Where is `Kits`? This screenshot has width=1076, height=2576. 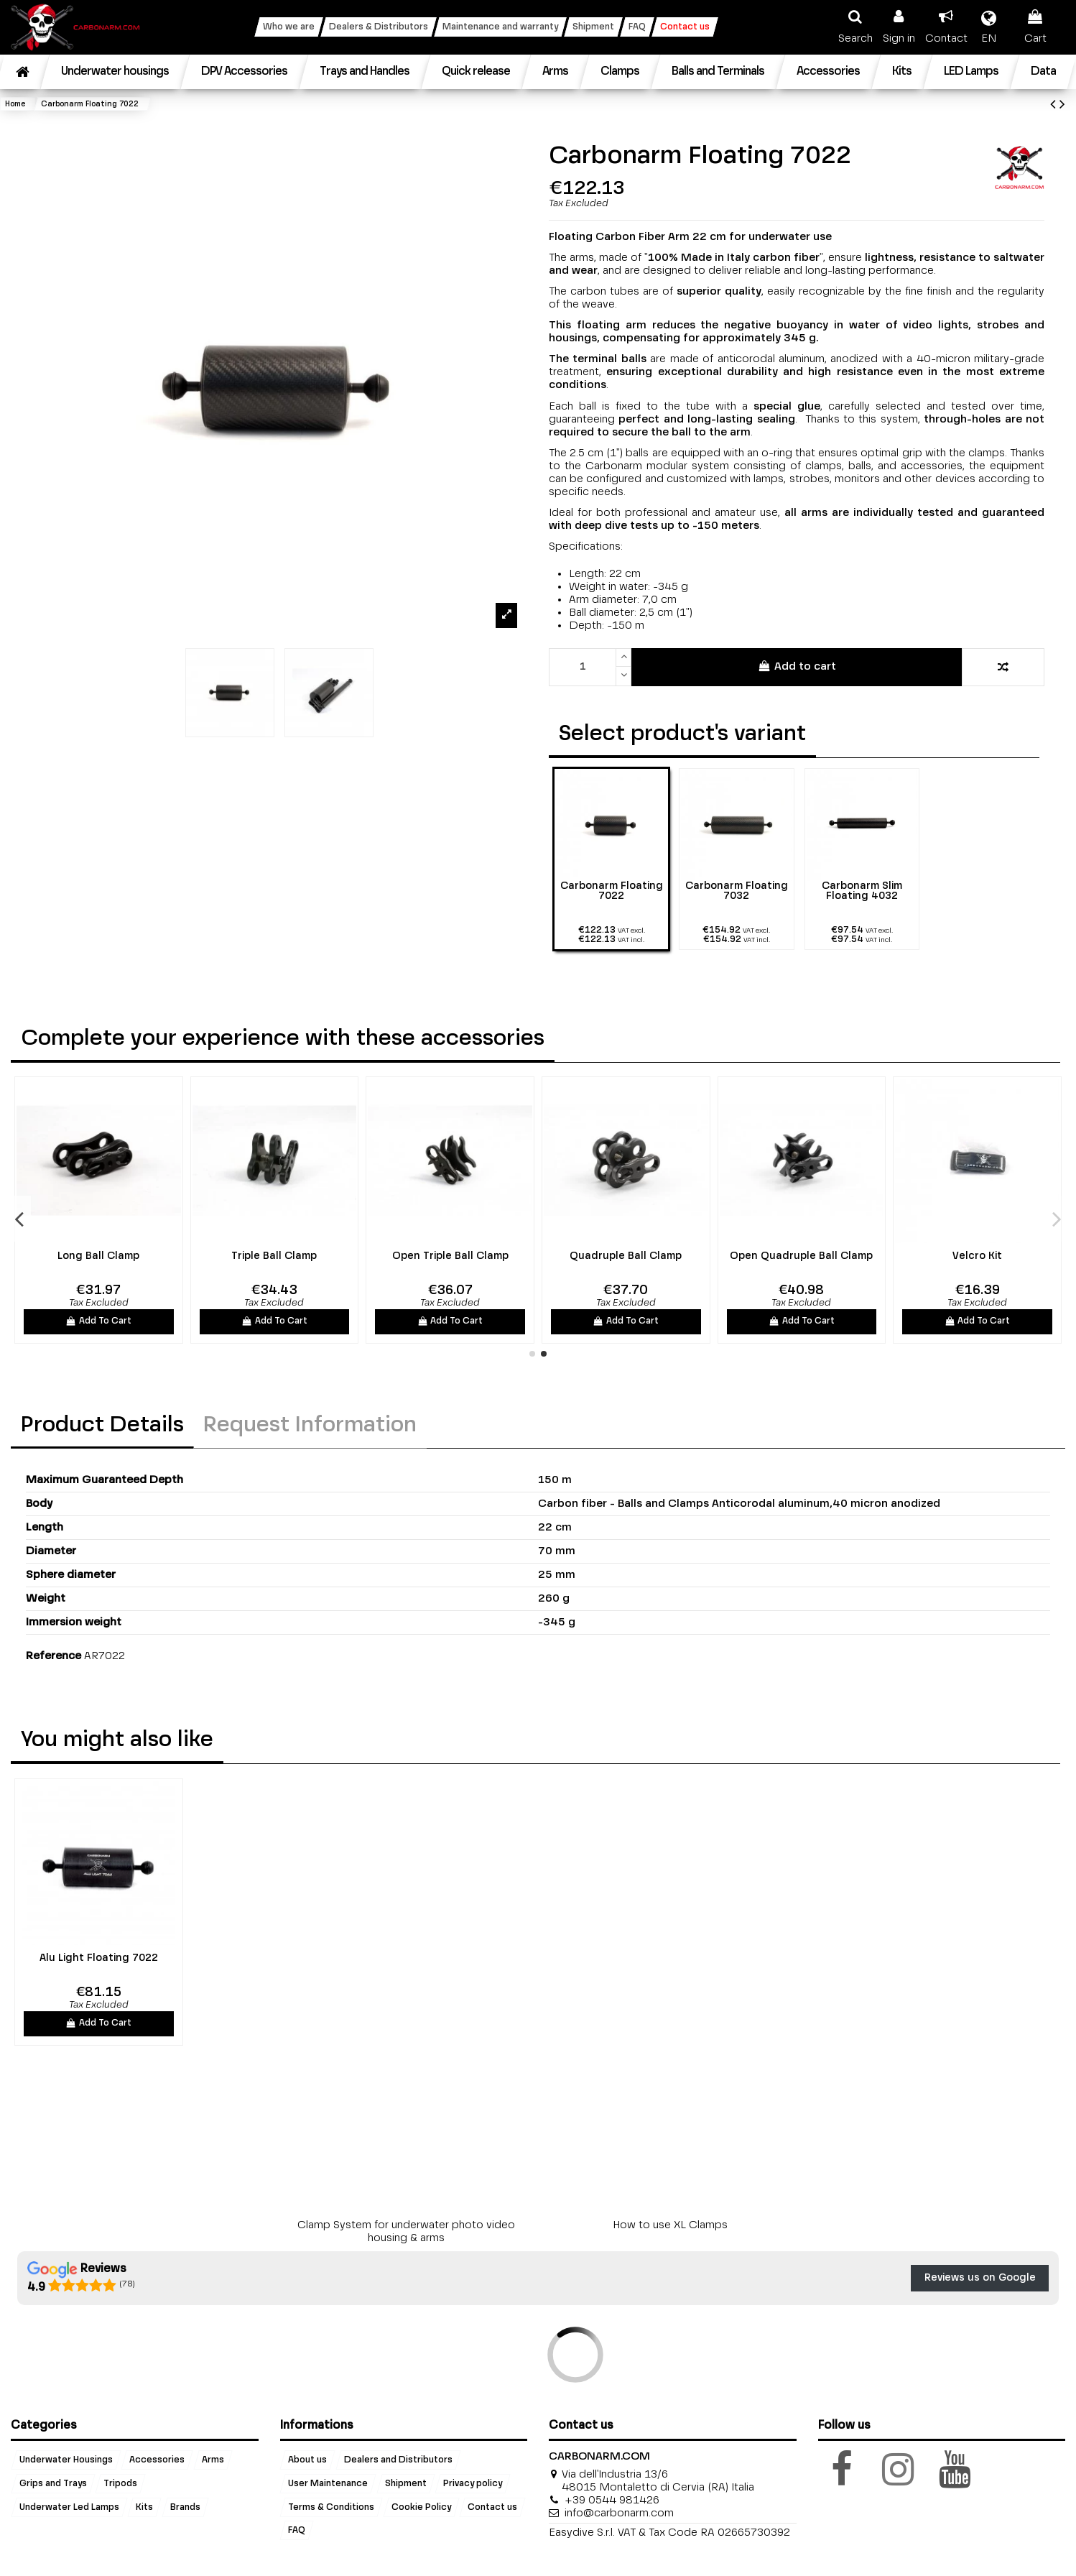 Kits is located at coordinates (144, 2507).